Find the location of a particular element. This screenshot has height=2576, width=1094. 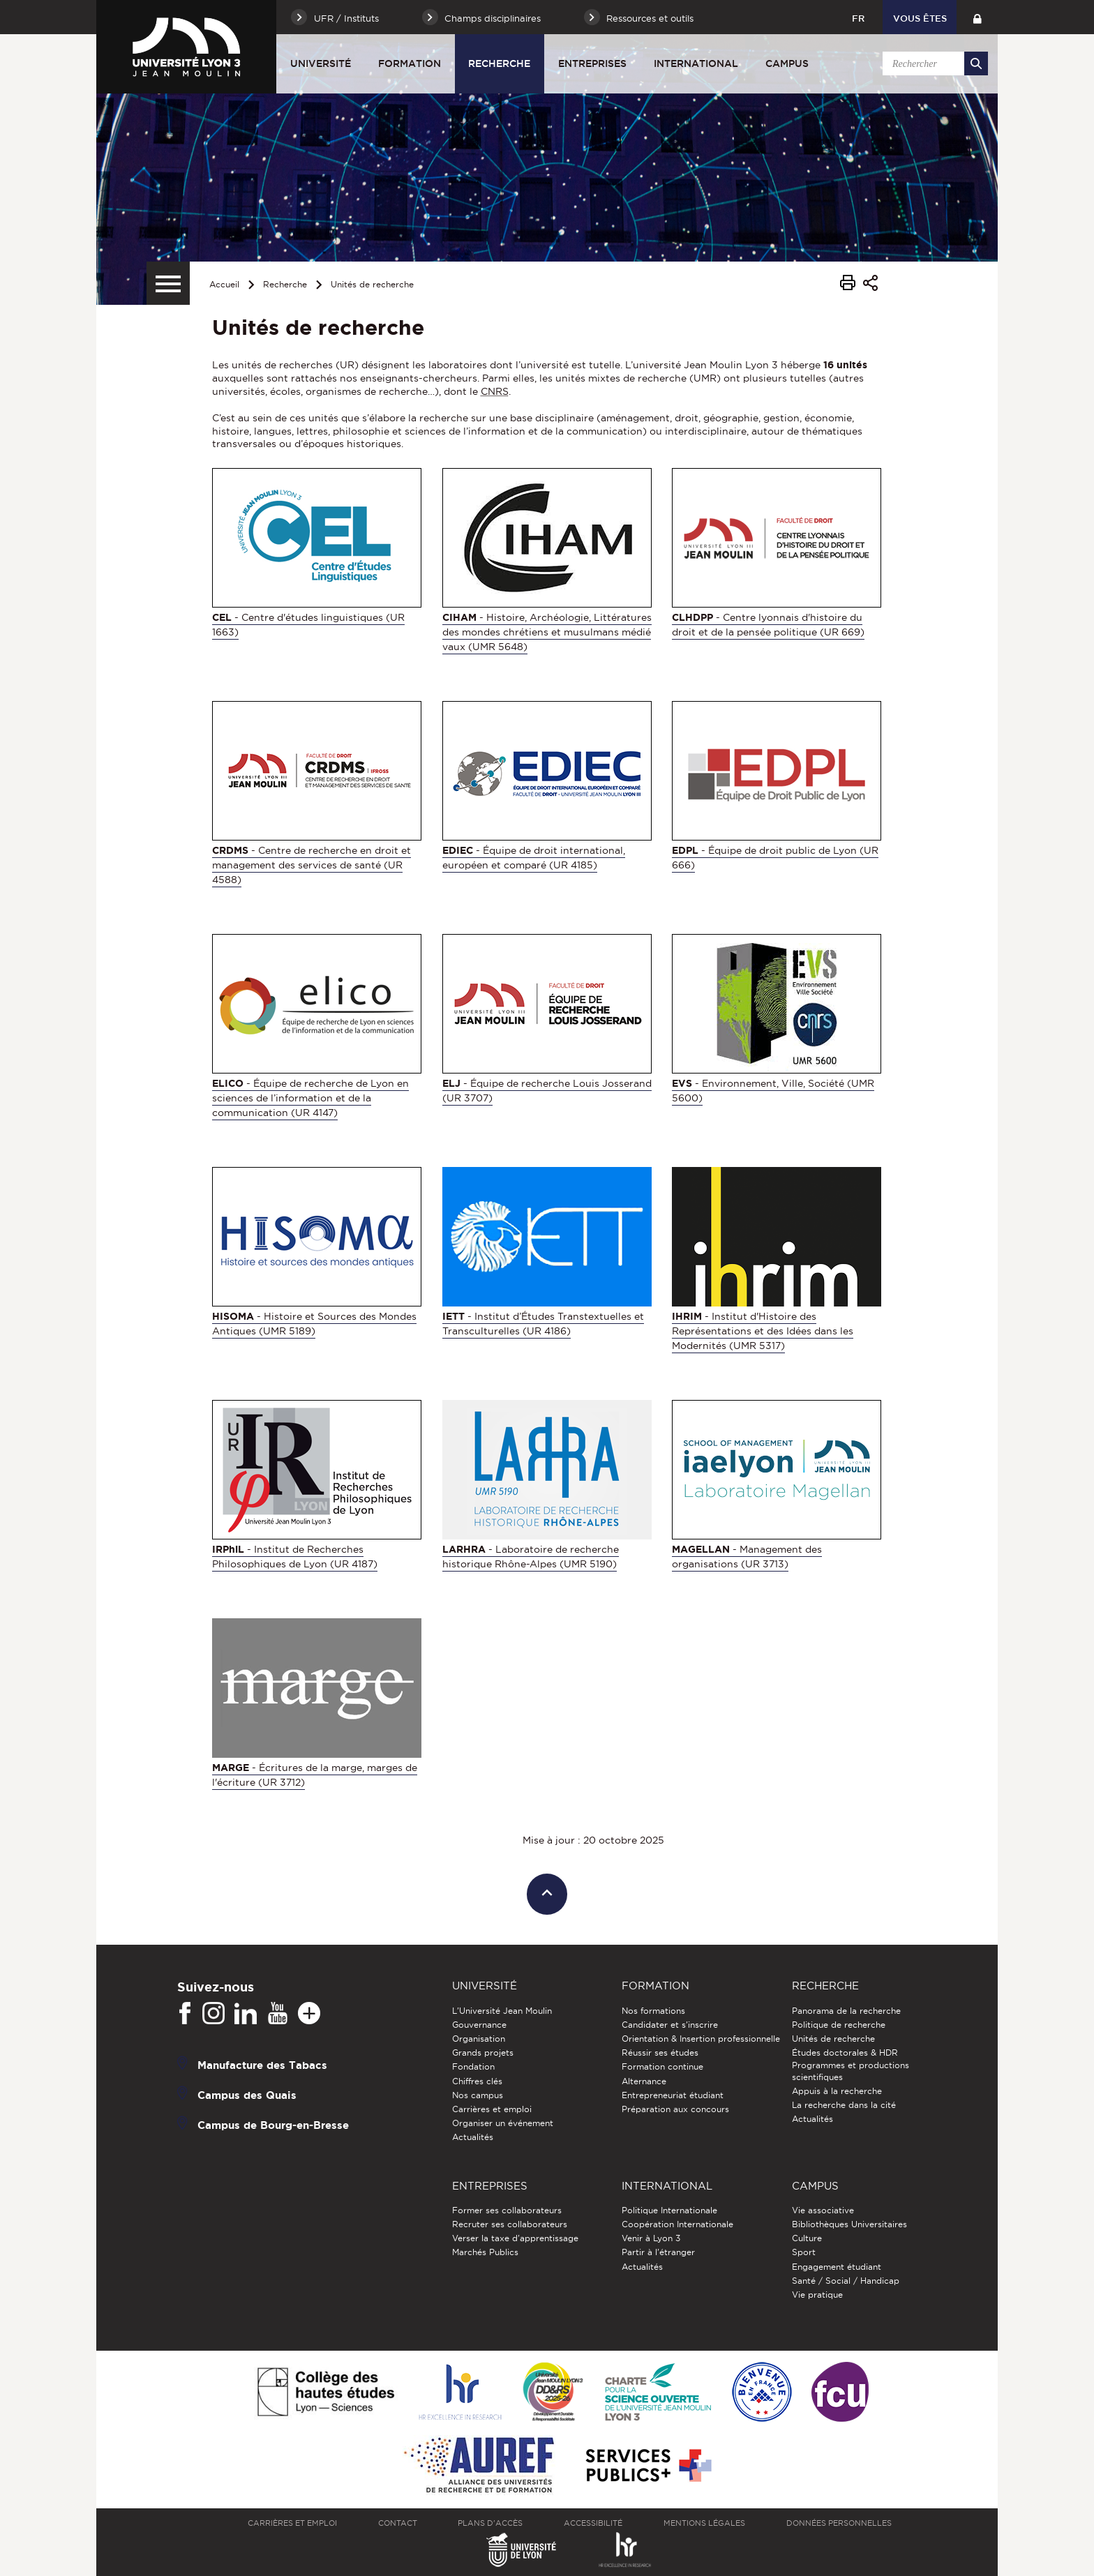

Partir à l'étranger is located at coordinates (658, 2252).